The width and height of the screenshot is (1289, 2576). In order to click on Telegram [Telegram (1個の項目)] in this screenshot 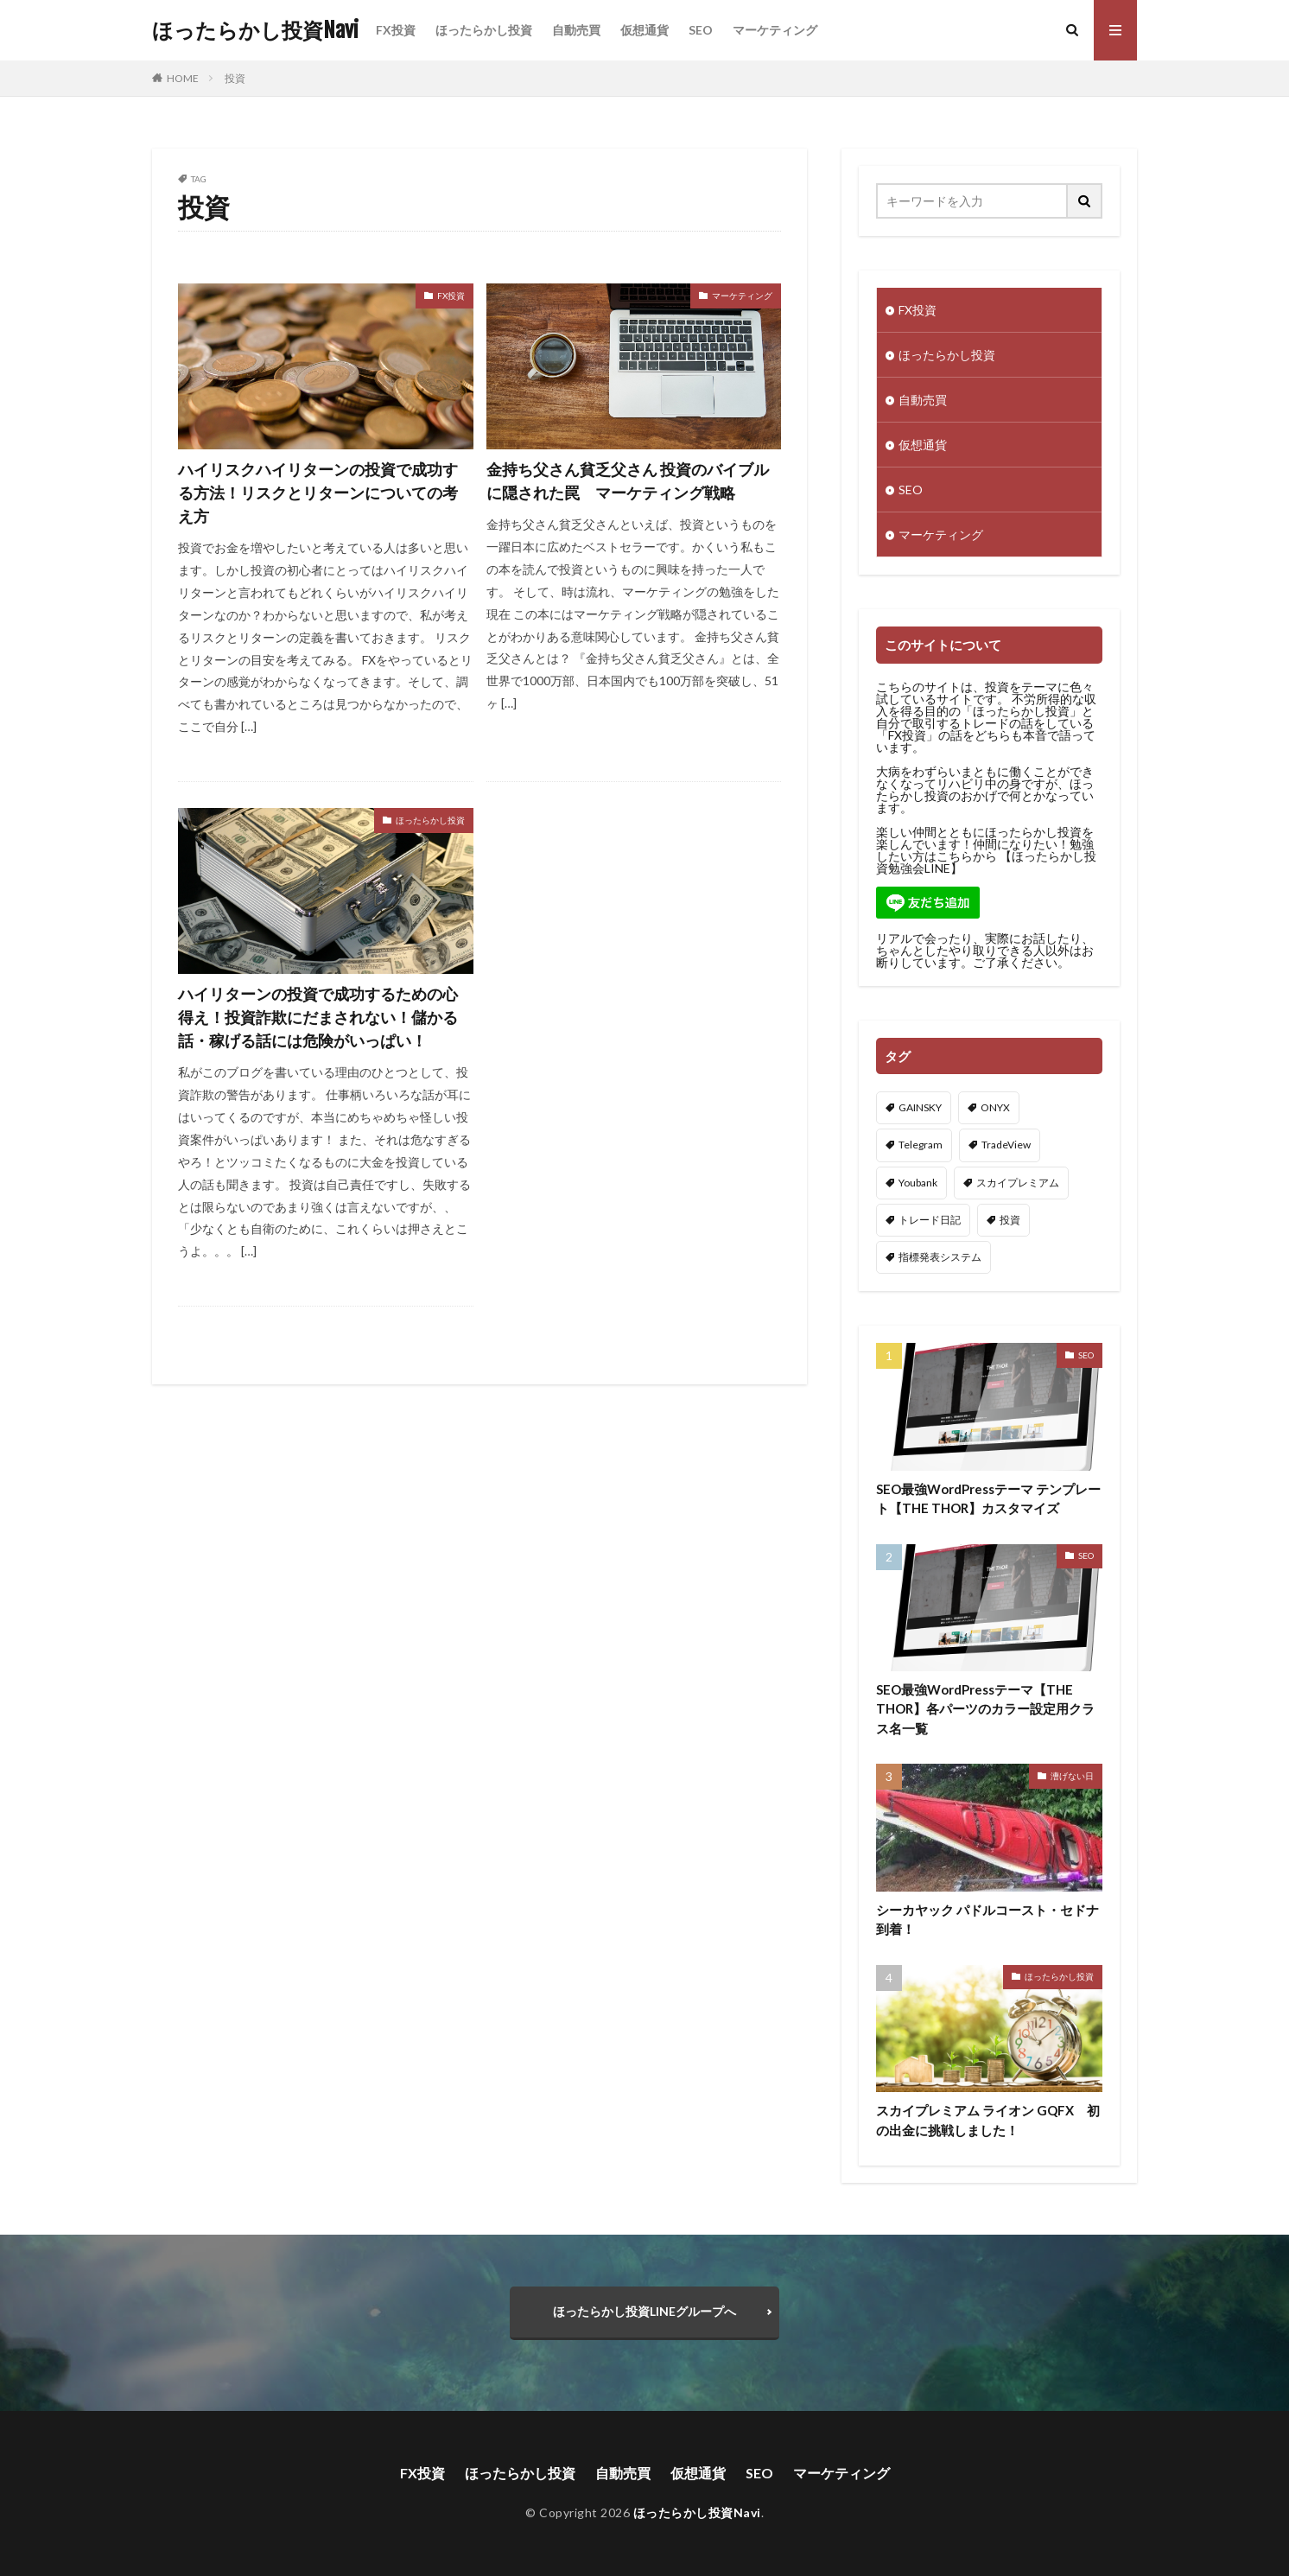, I will do `click(920, 1144)`.